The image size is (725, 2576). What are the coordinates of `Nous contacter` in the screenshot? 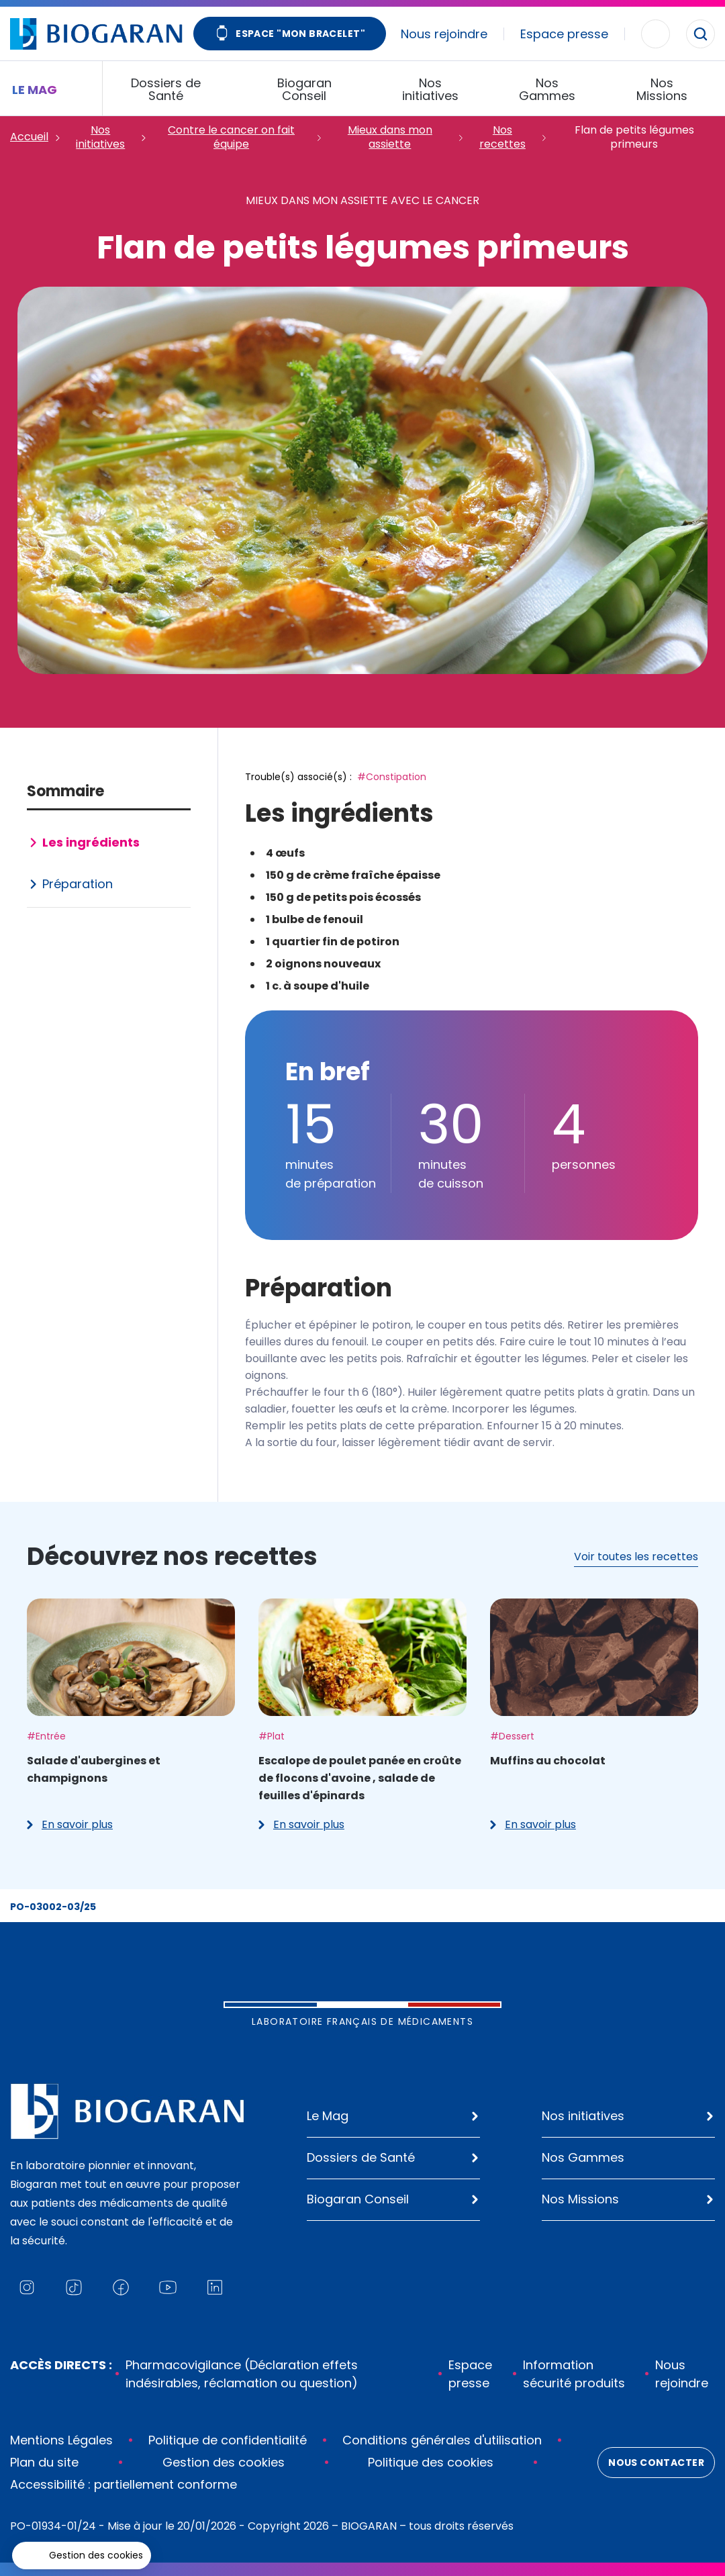 It's located at (656, 2462).